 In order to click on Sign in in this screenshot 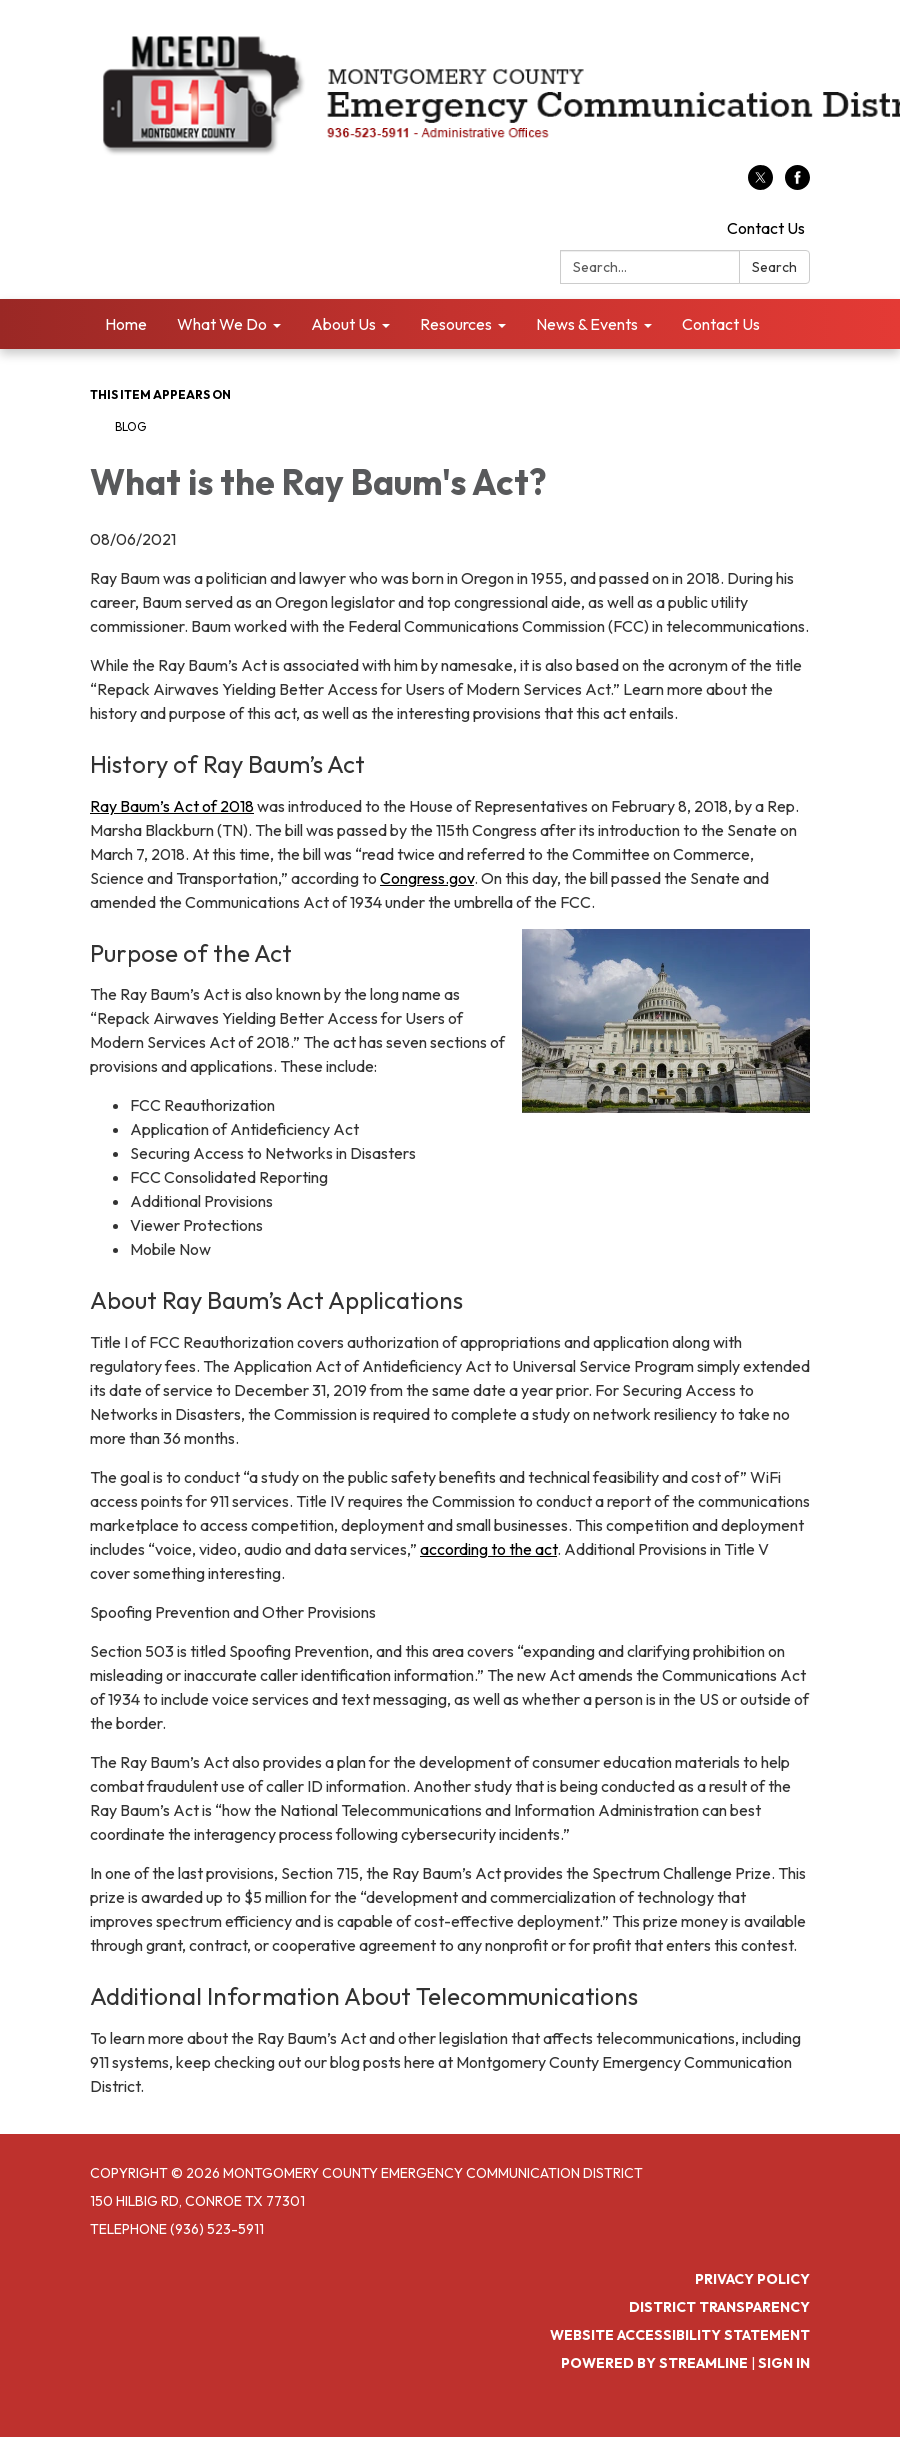, I will do `click(784, 2363)`.